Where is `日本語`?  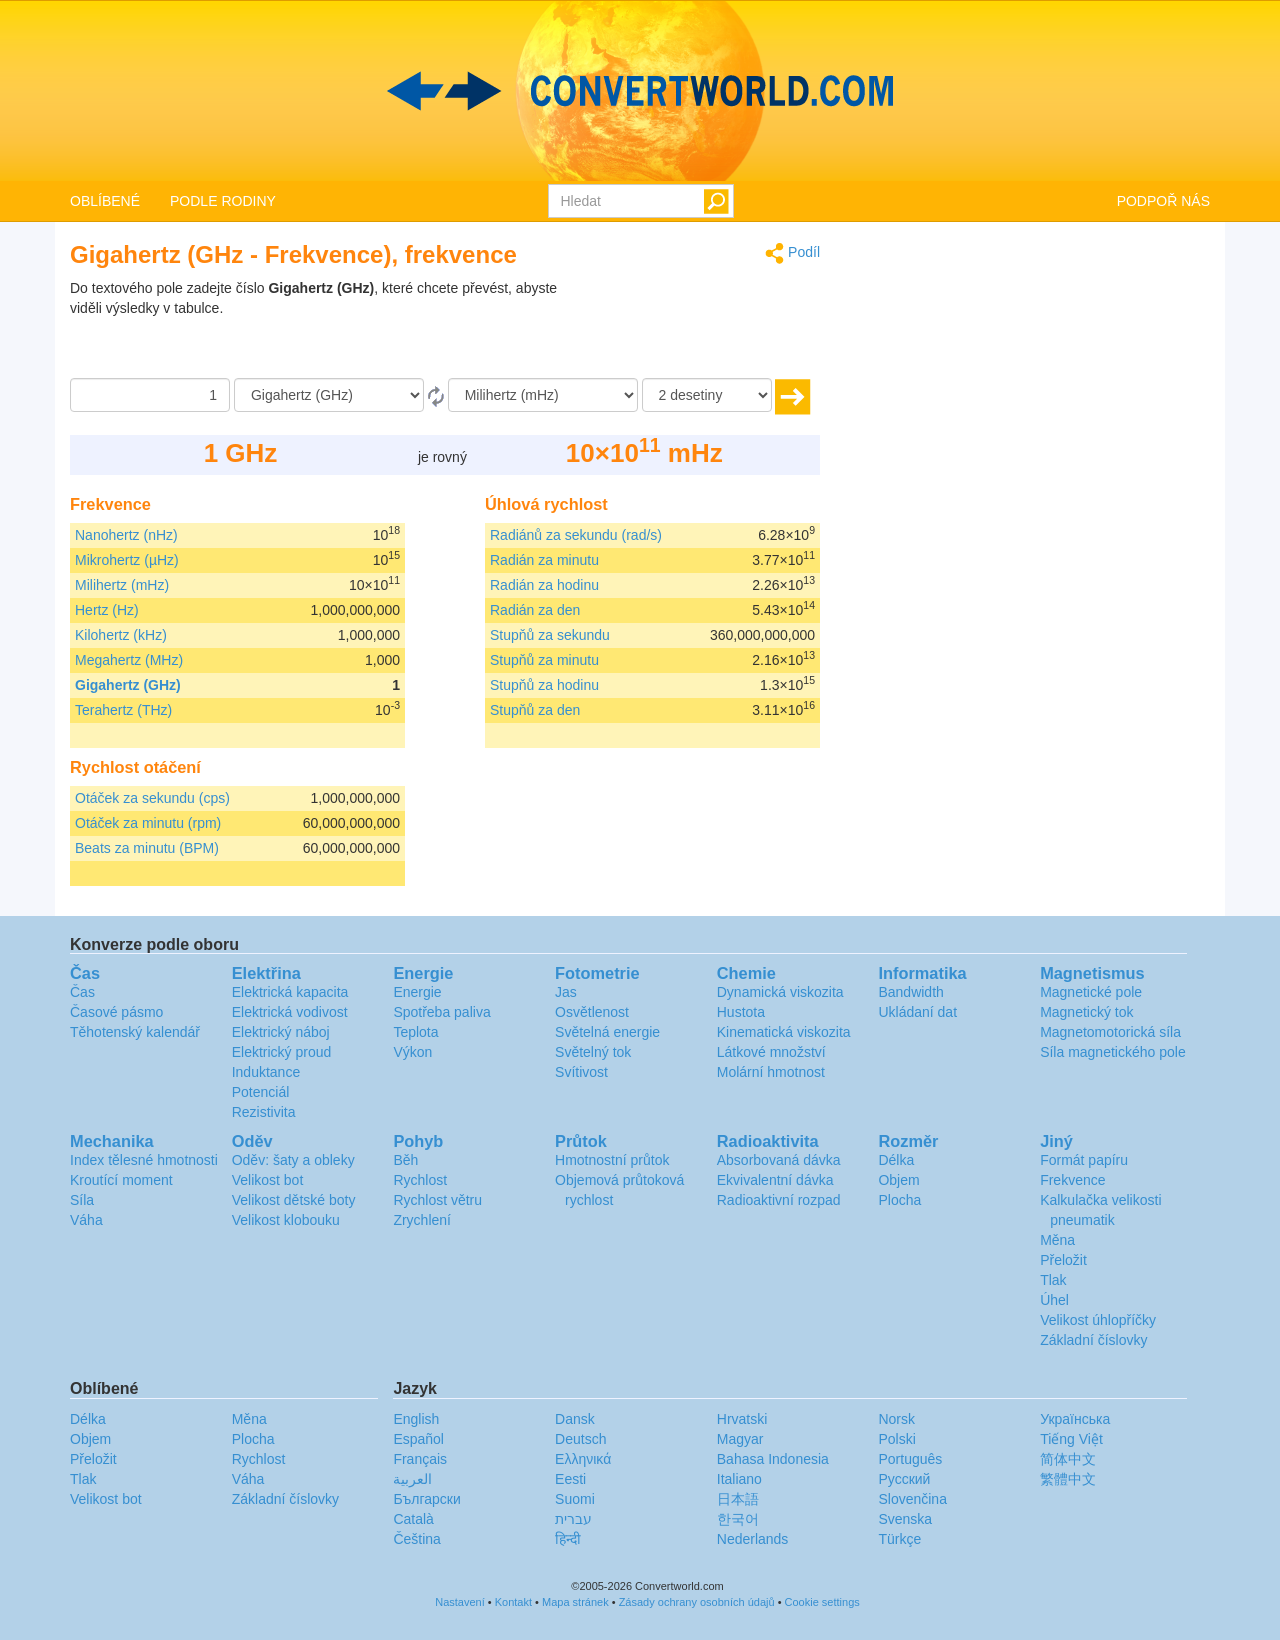 日本語 is located at coordinates (738, 1499).